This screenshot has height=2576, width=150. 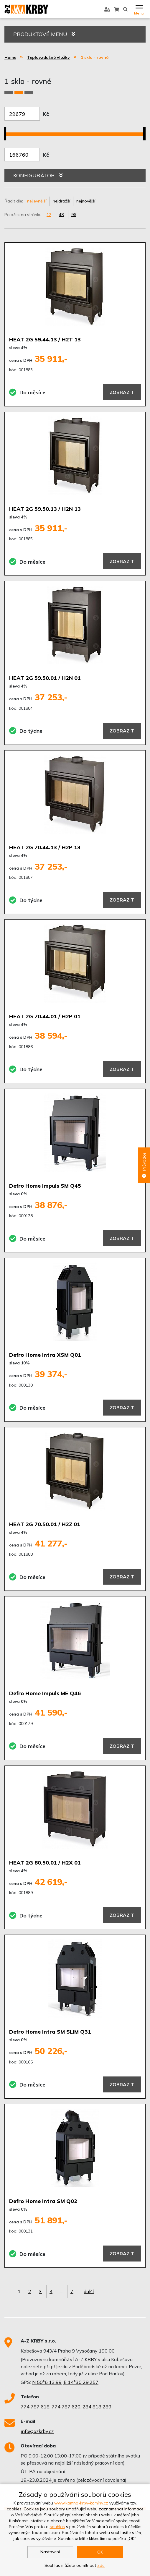 What do you see at coordinates (97, 2407) in the screenshot?
I see `284 818 289` at bounding box center [97, 2407].